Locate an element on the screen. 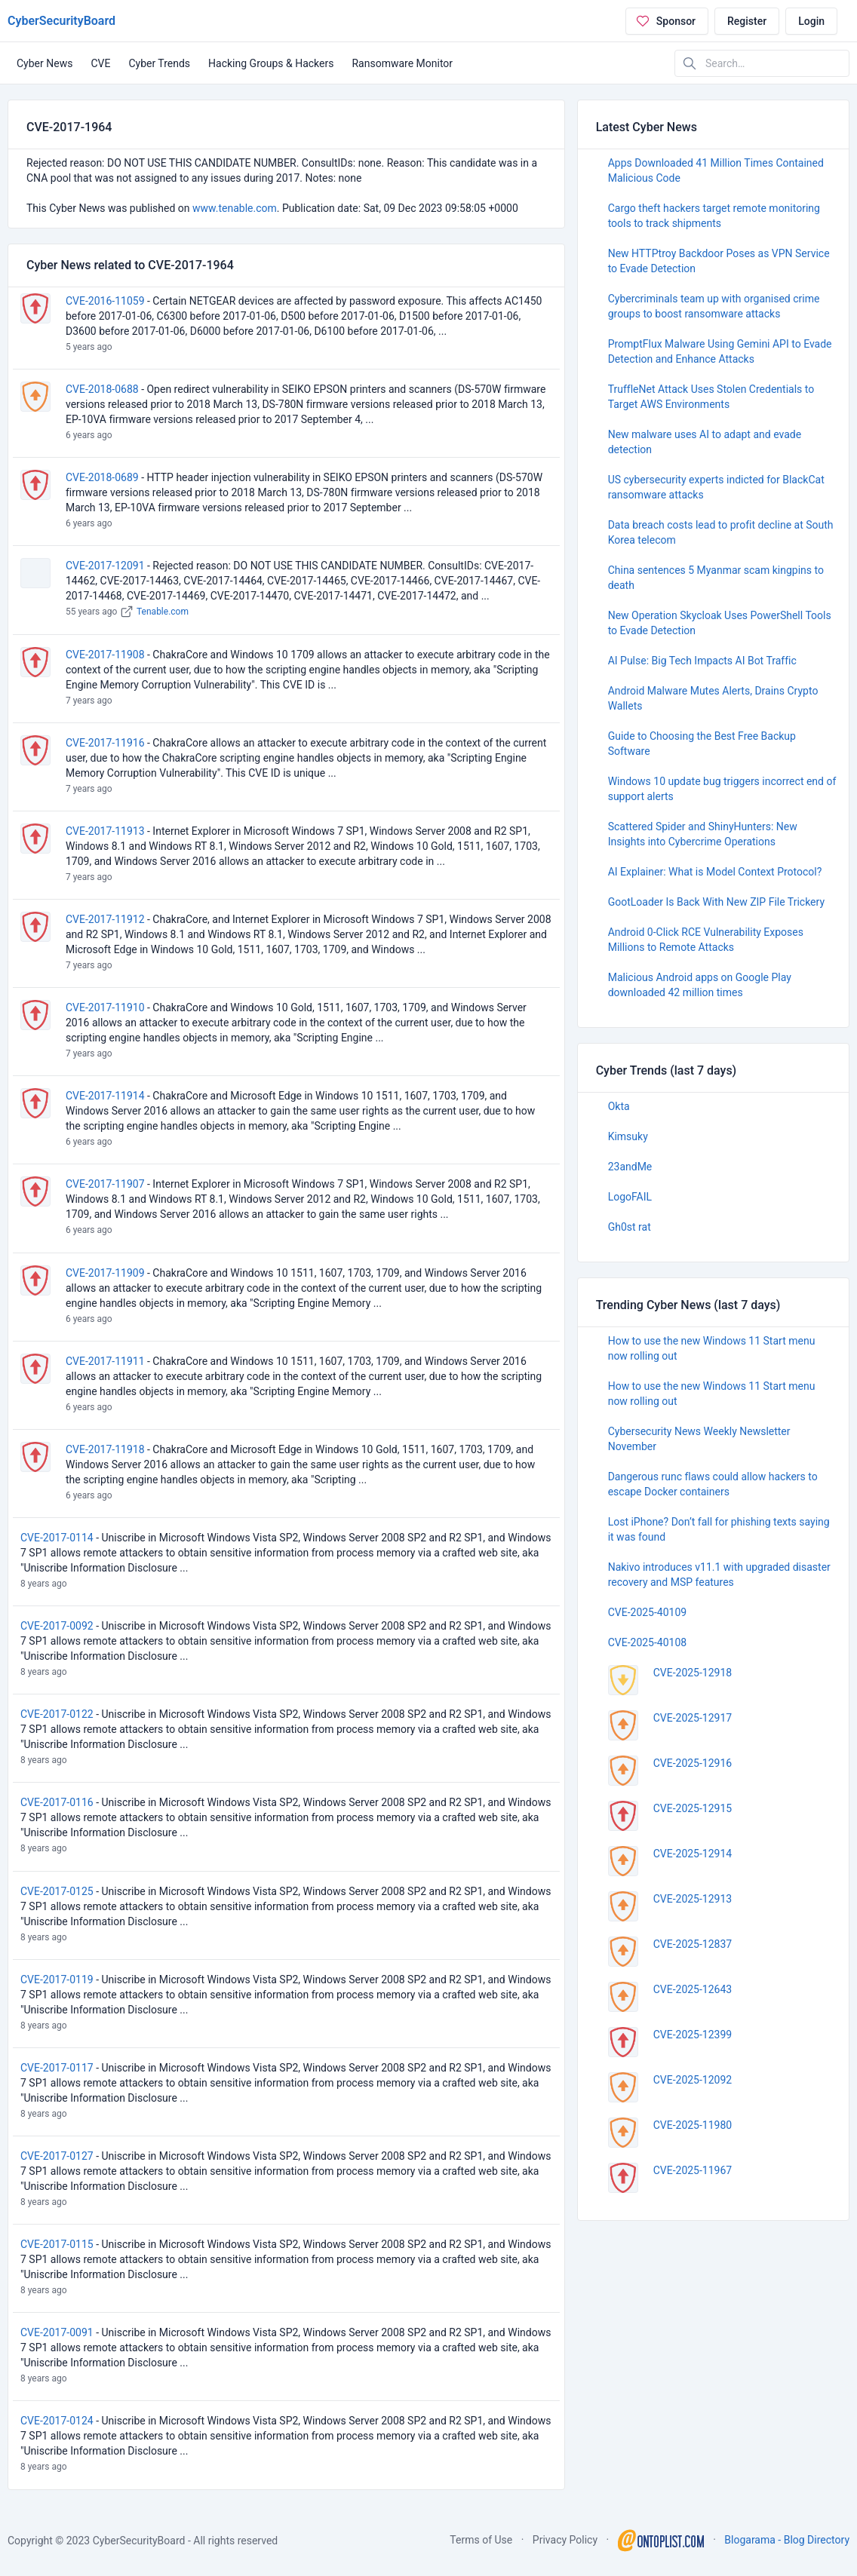  CVE-2017-0115 is located at coordinates (57, 2244).